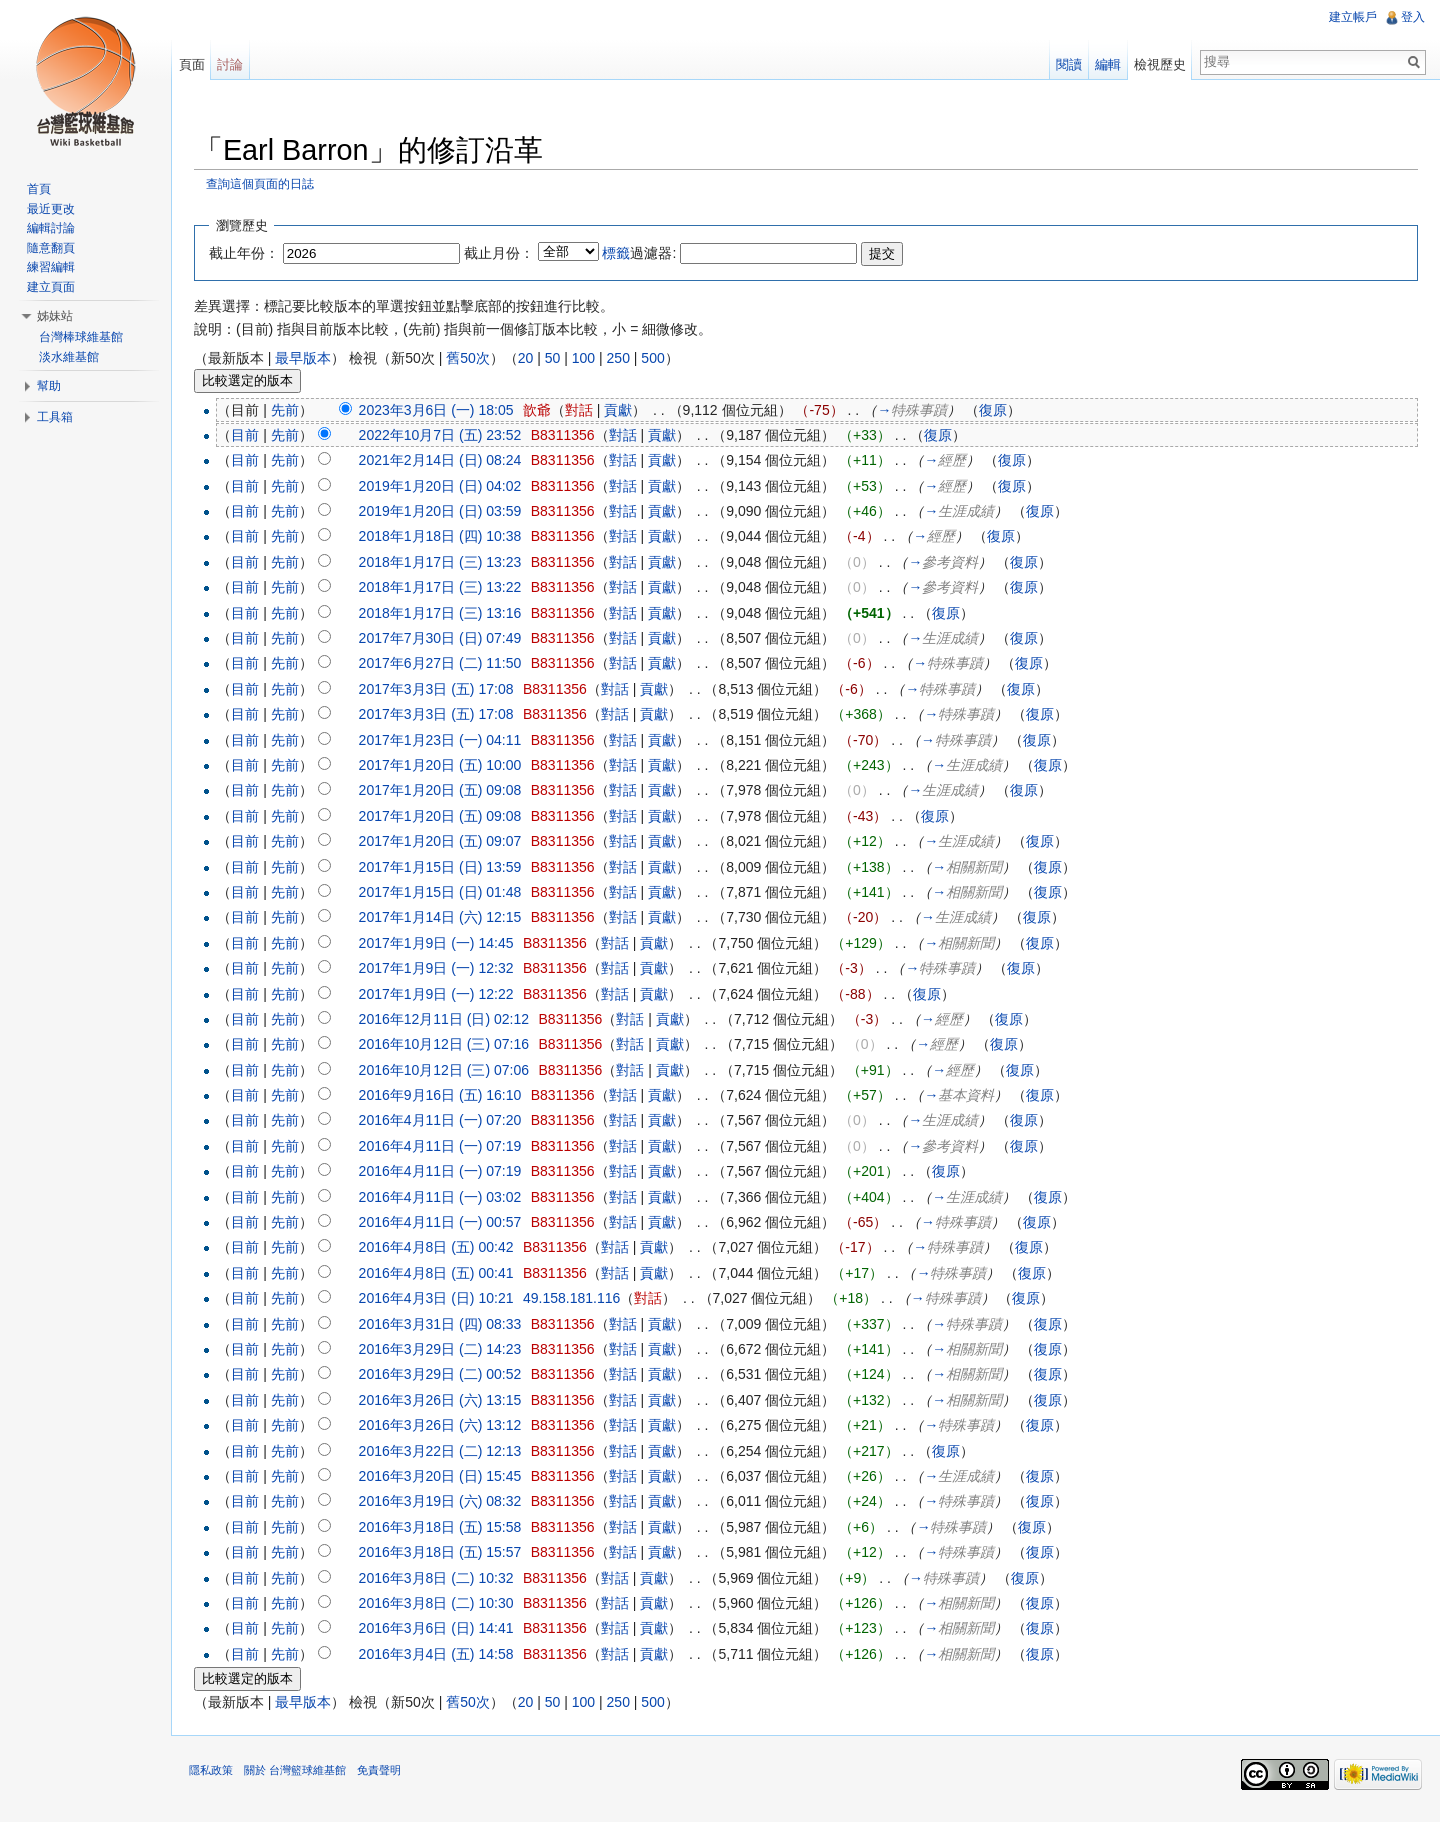  Describe the element at coordinates (447, 1147) in the screenshot. I see `2016年4月11日 (一) 07:19` at that location.